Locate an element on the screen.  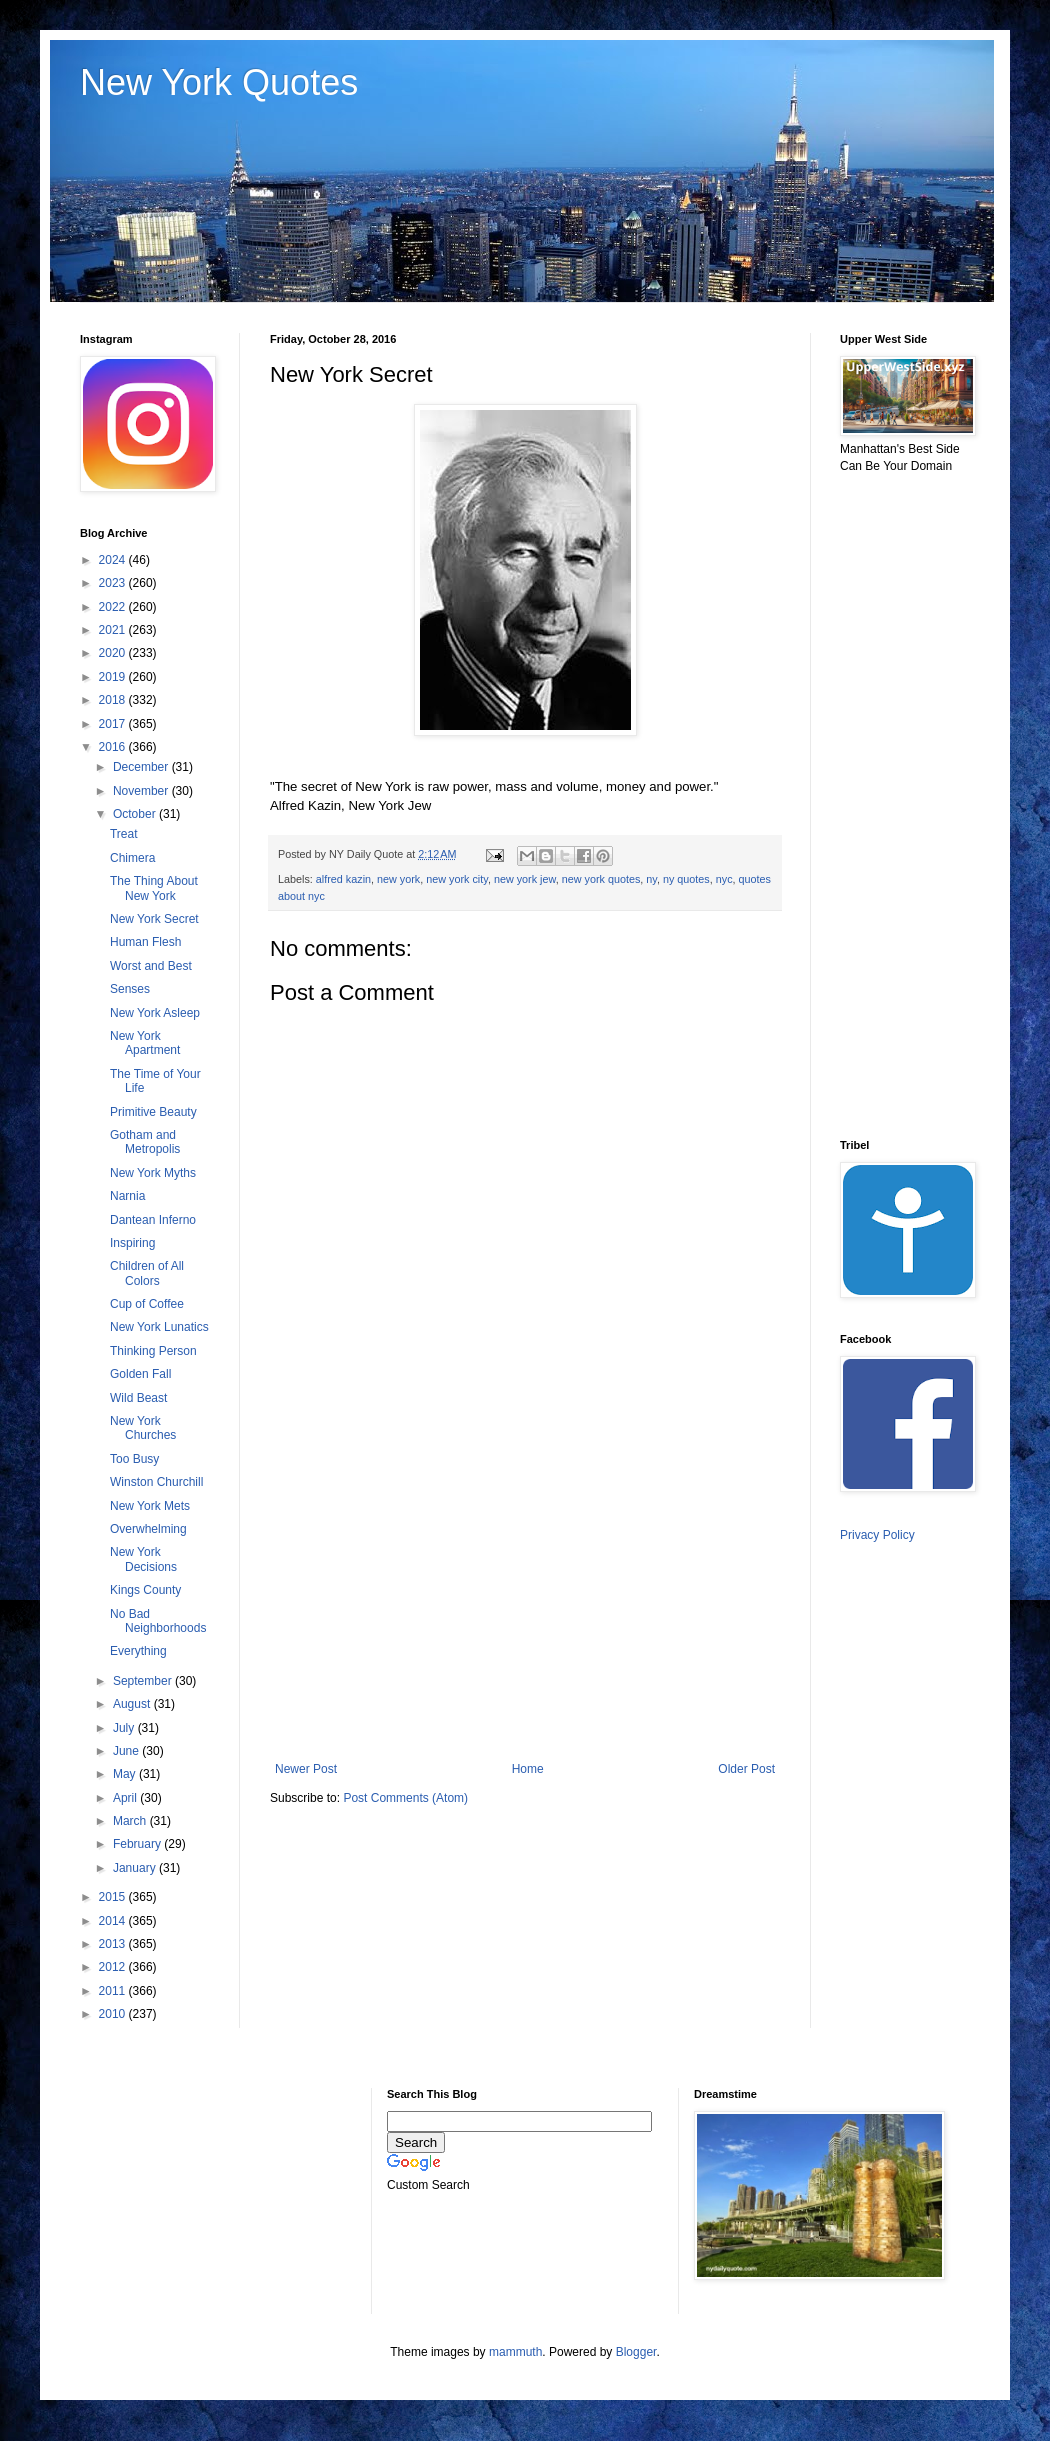
New York Apartment is located at coordinates (145, 1043).